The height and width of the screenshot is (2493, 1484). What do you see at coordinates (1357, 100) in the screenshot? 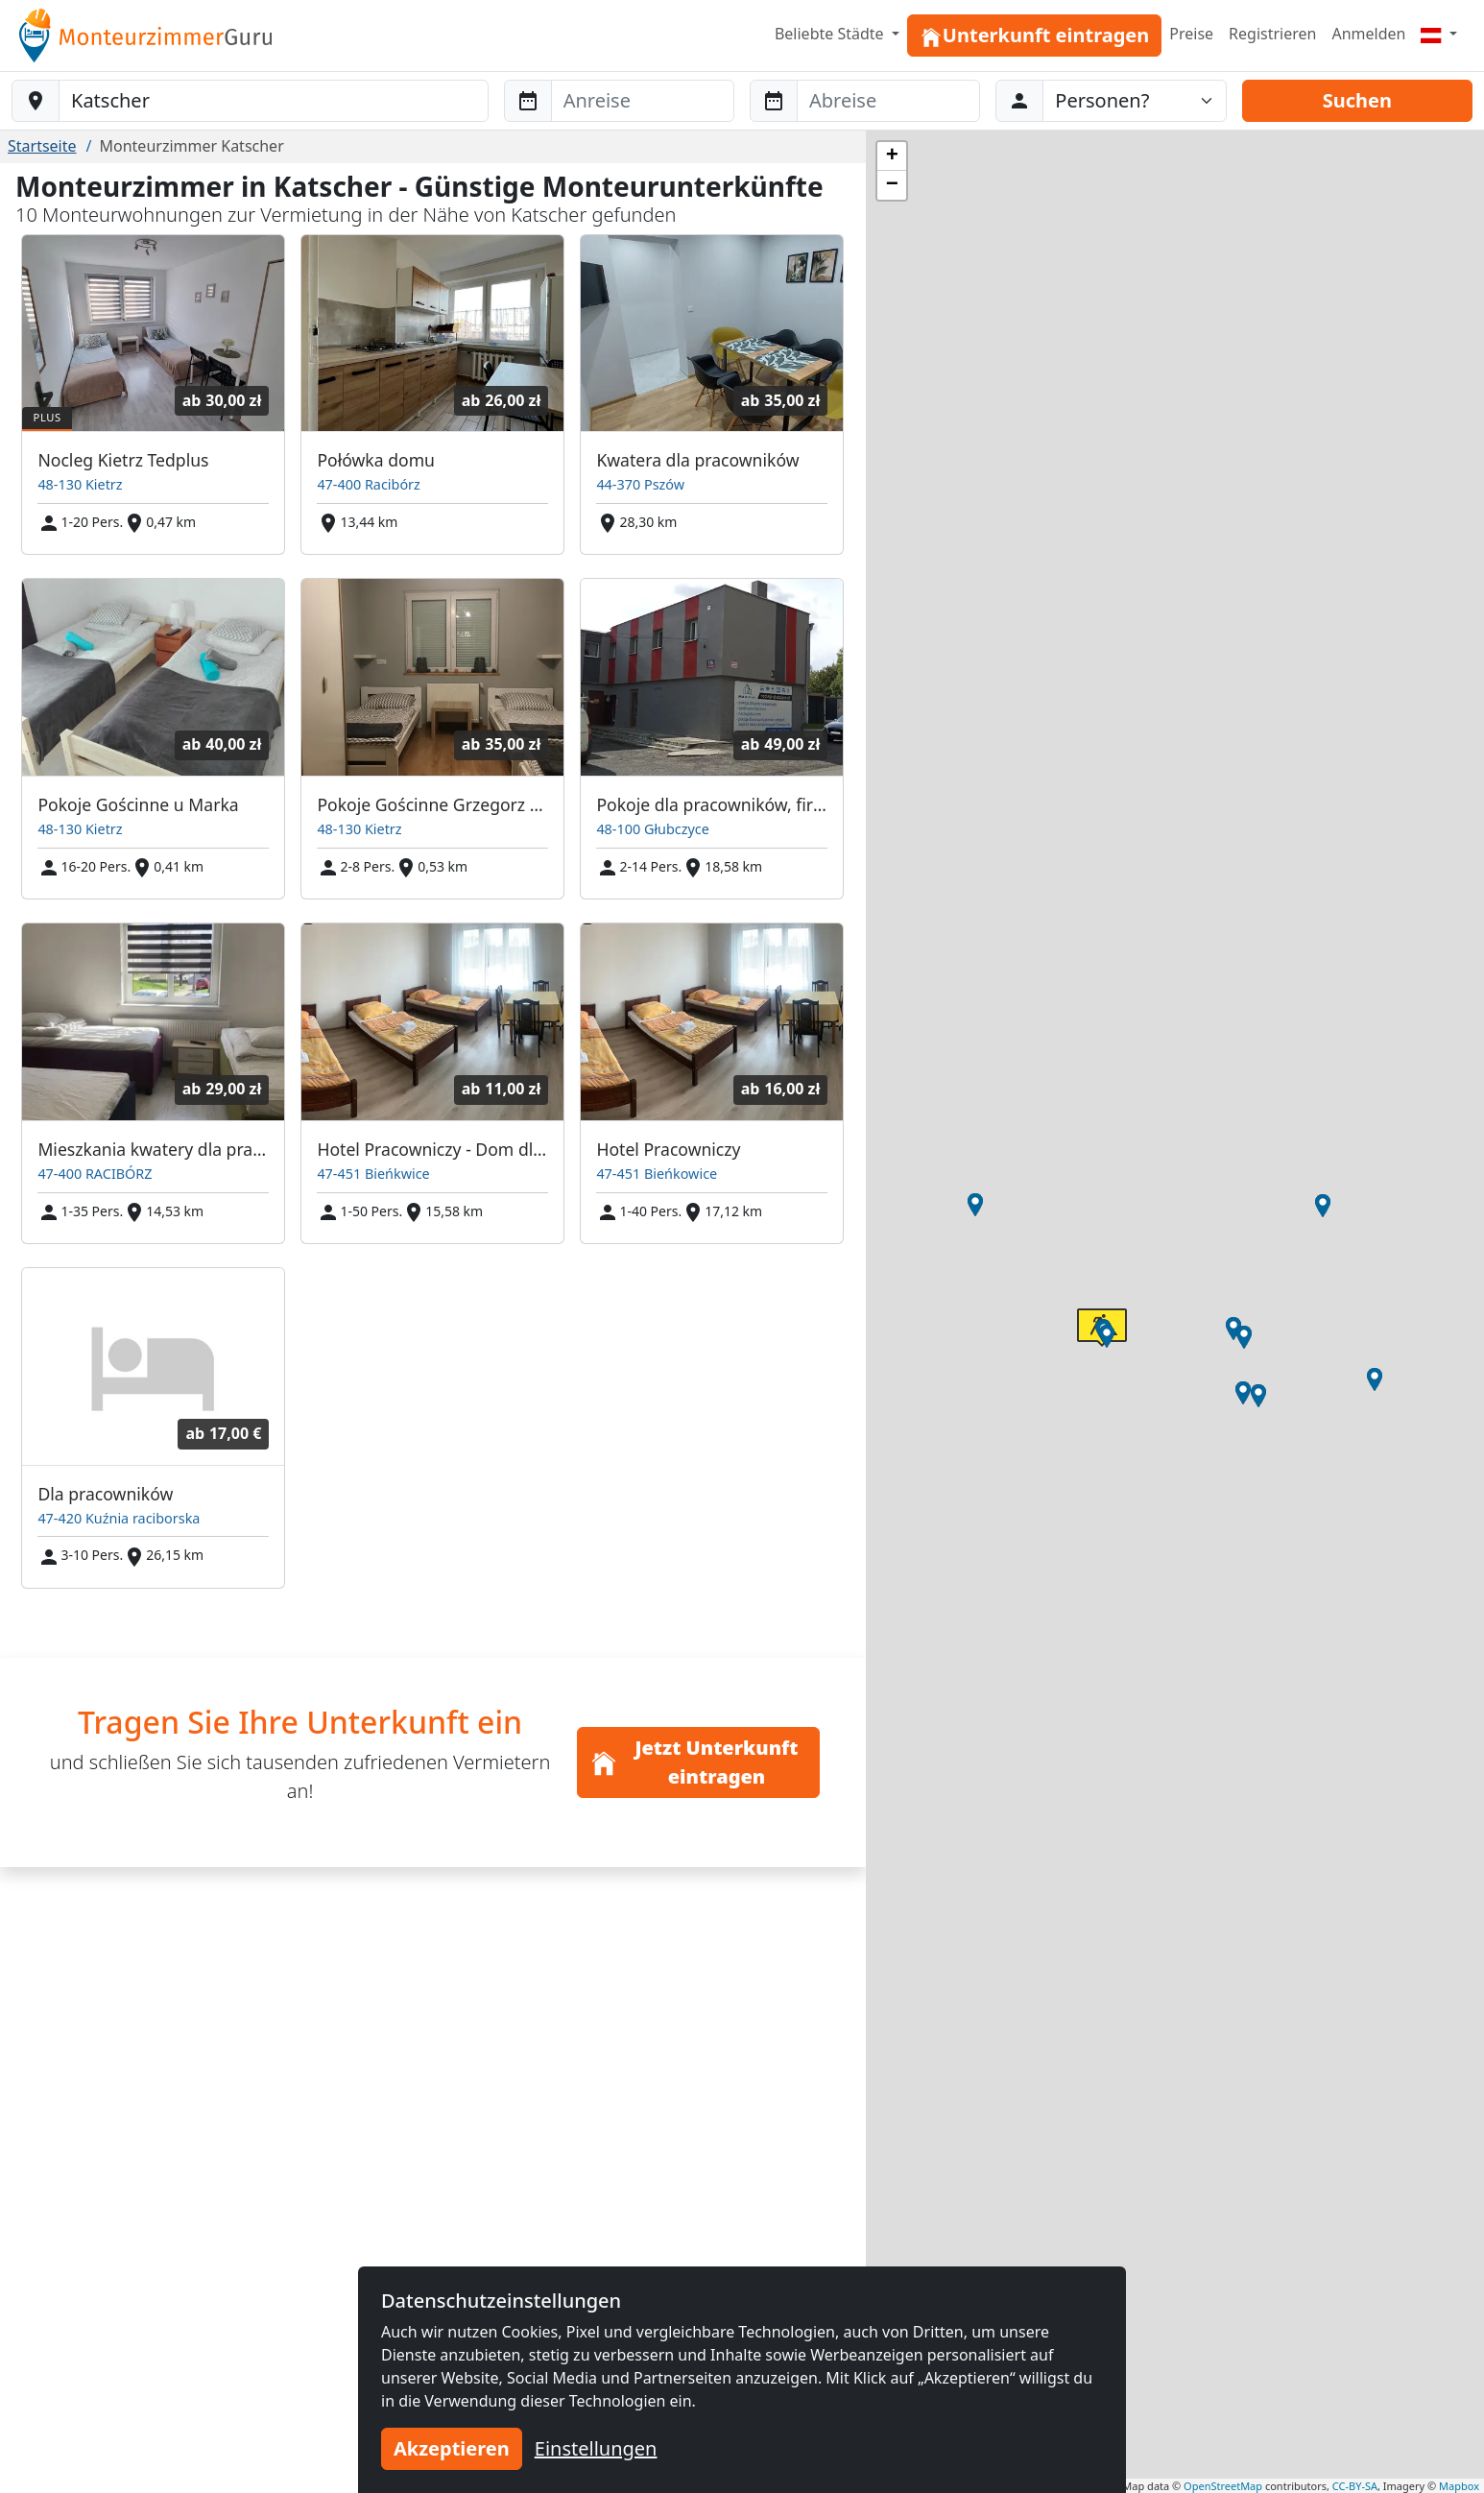
I see `Suchen` at bounding box center [1357, 100].